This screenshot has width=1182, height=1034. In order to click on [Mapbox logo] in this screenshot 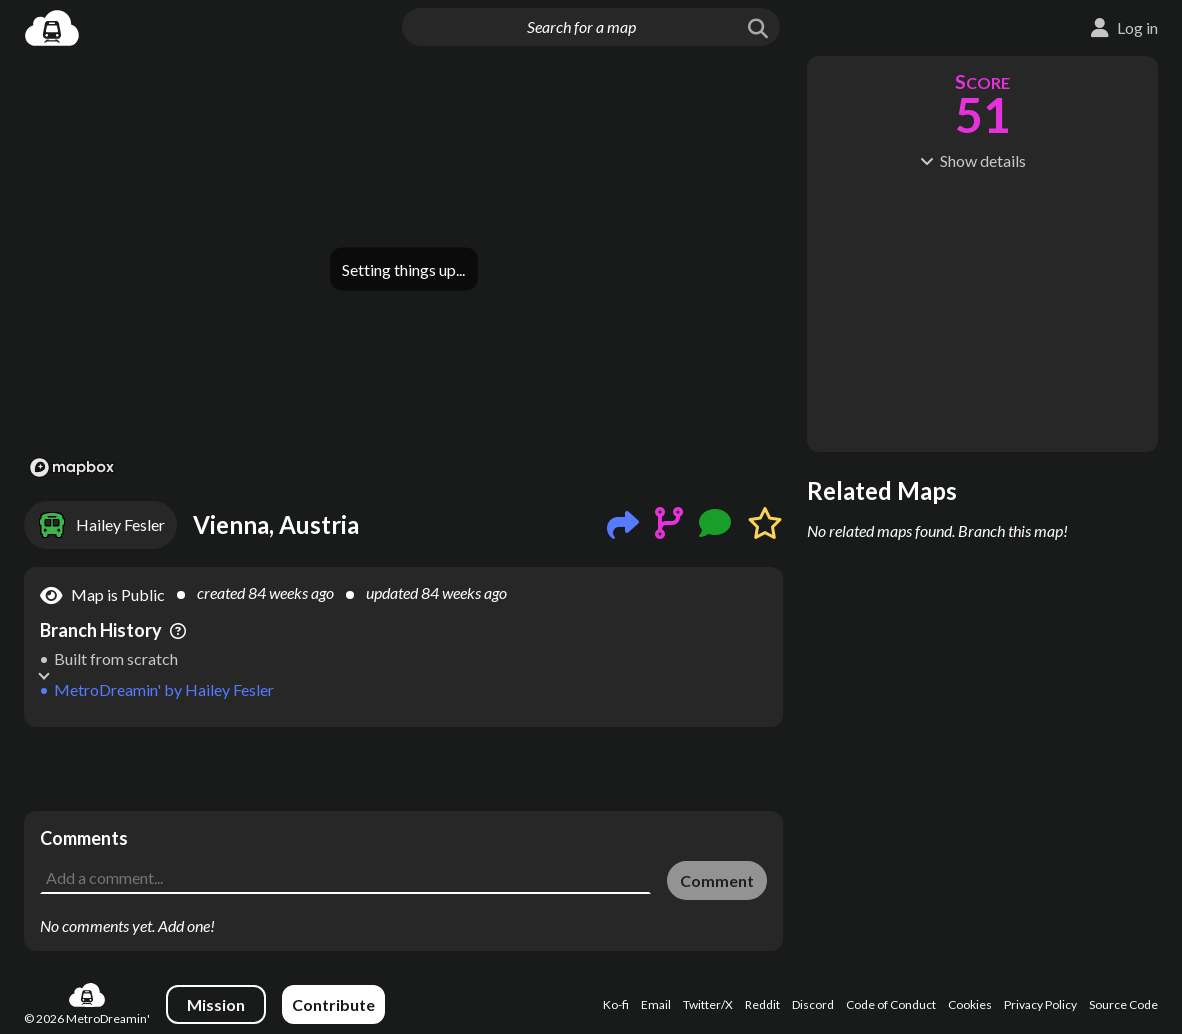, I will do `click(72, 467)`.